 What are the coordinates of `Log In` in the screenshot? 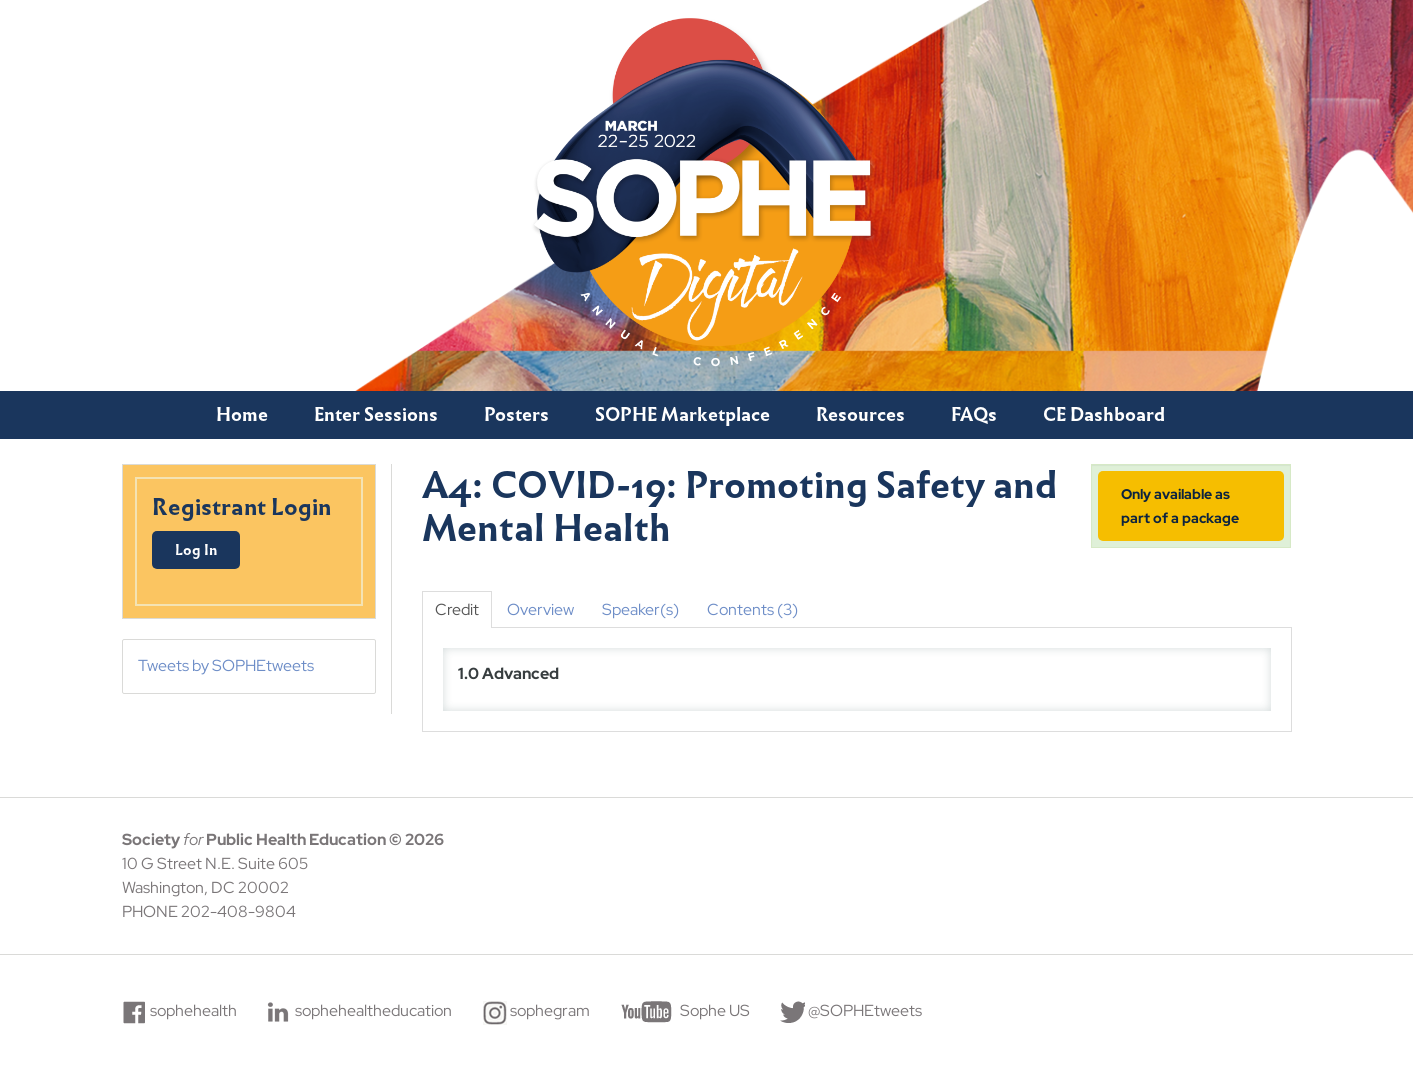 It's located at (196, 550).